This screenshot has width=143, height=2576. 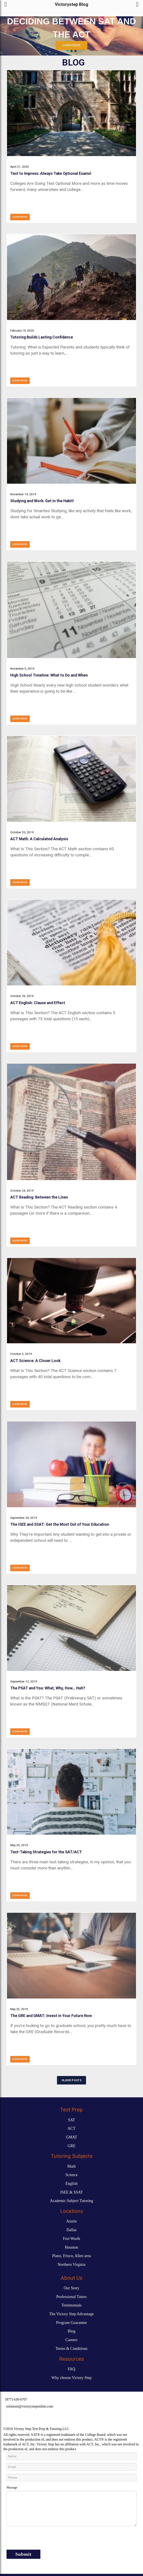 What do you see at coordinates (5, 32) in the screenshot?
I see `[button]` at bounding box center [5, 32].